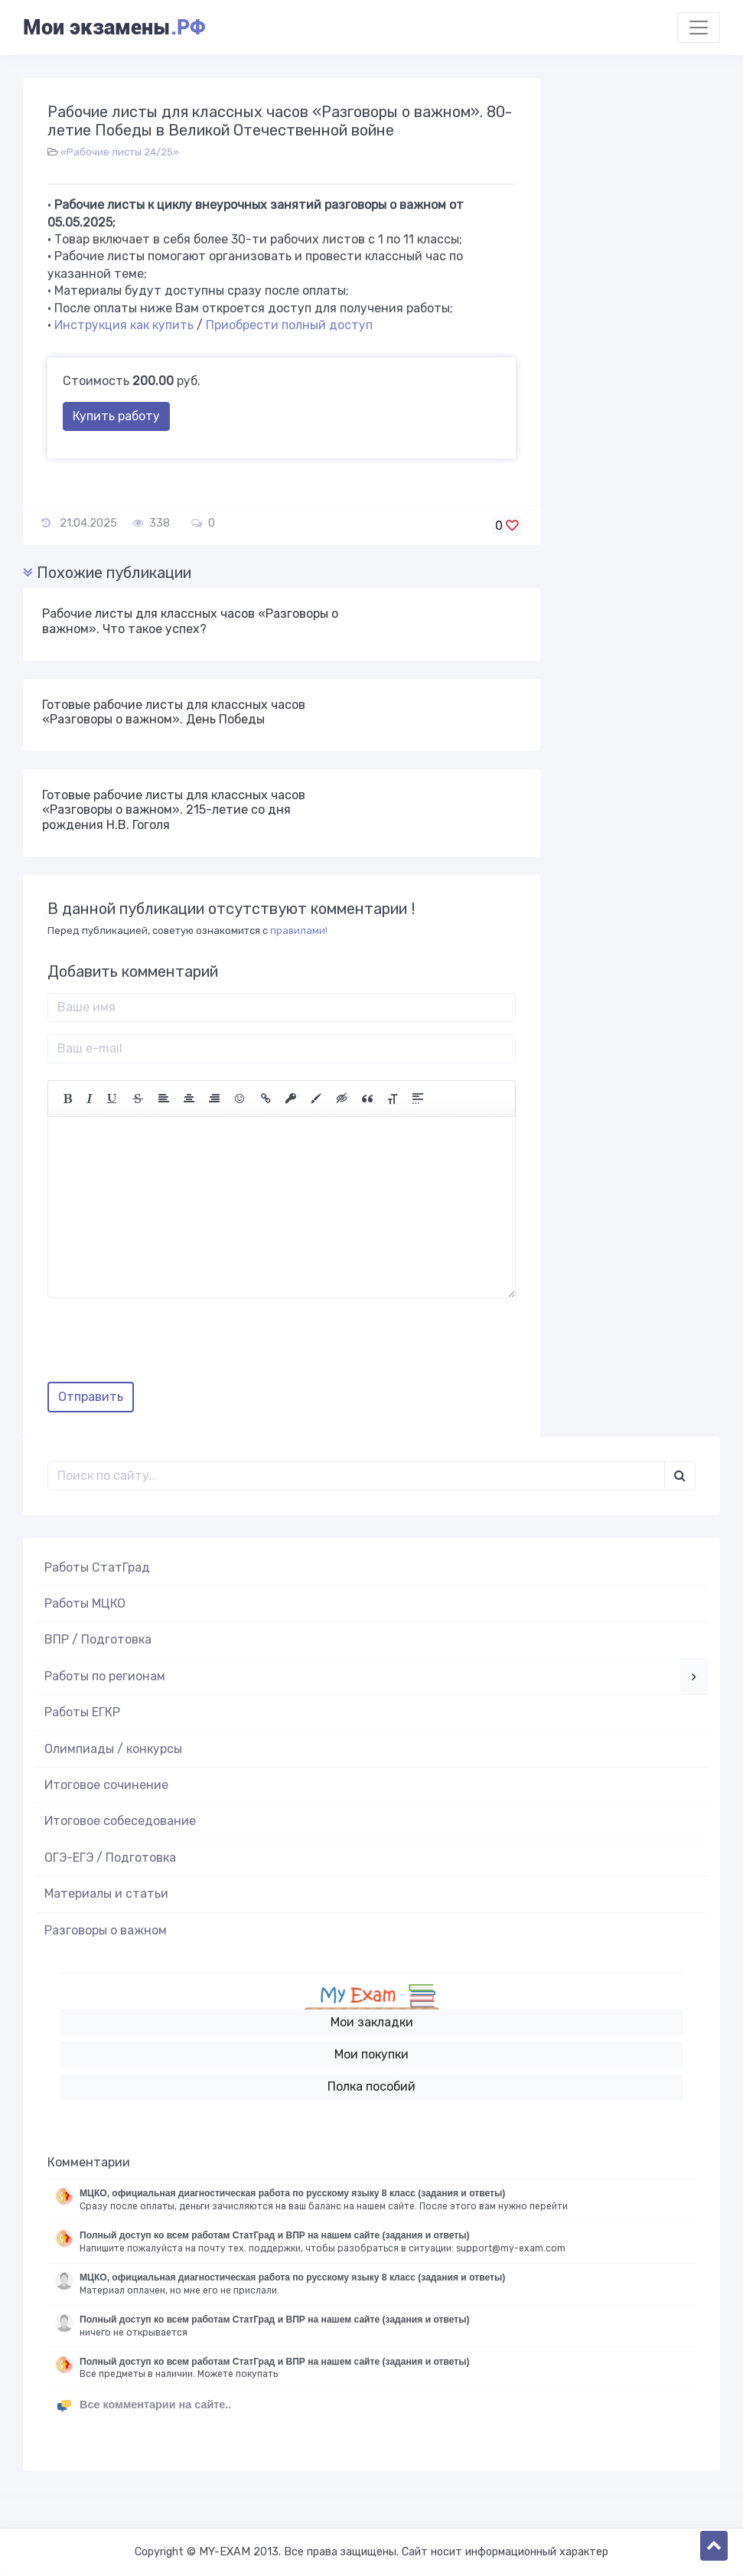 This screenshot has width=743, height=2576. Describe the element at coordinates (371, 2086) in the screenshot. I see `Полка пособий` at that location.